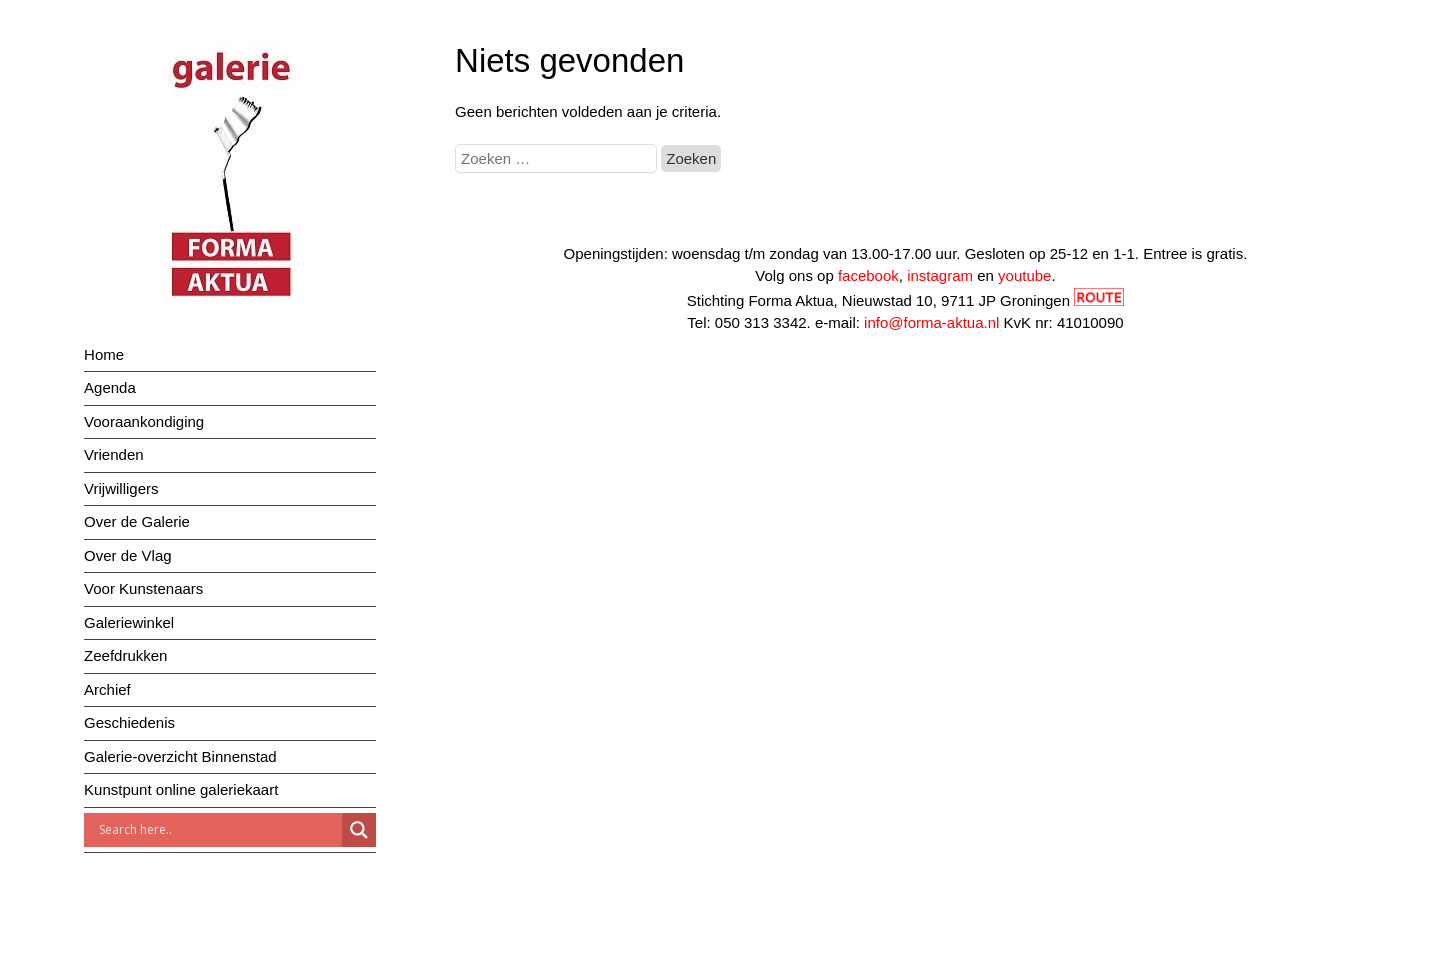 The width and height of the screenshot is (1440, 953). Describe the element at coordinates (114, 454) in the screenshot. I see `Vrienden` at that location.